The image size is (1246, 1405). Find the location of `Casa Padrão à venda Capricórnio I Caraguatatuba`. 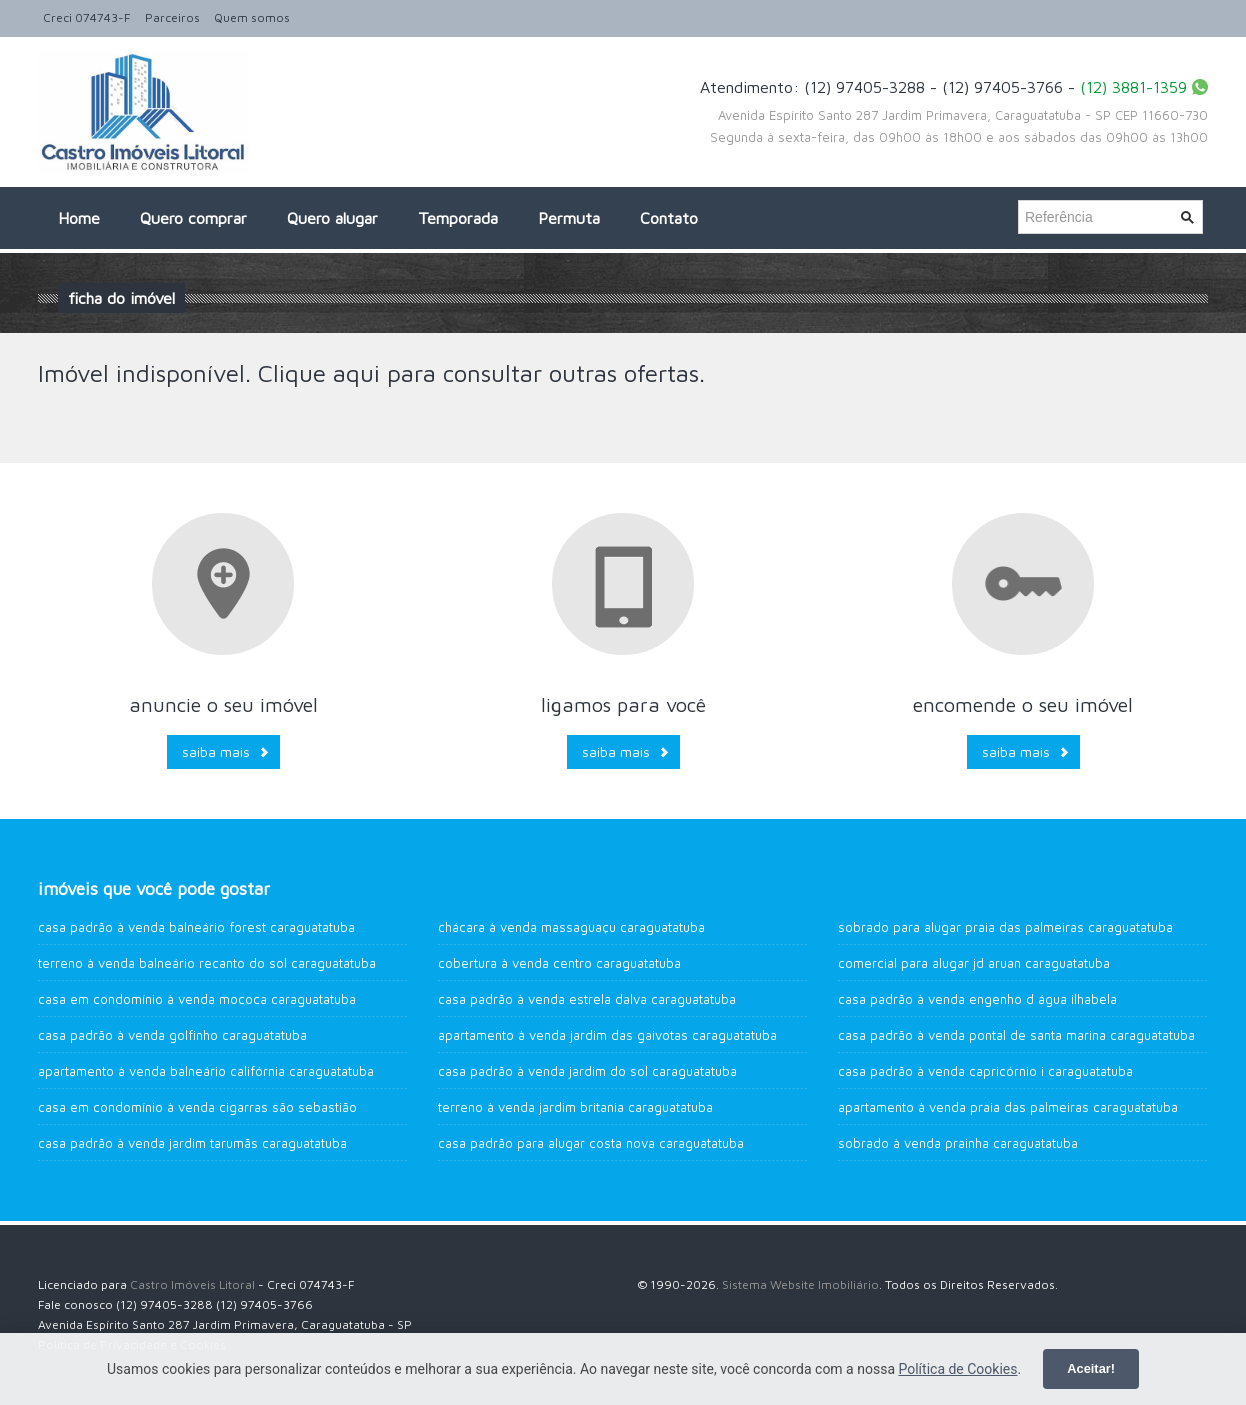

Casa Padrão à venda Capricórnio I Caraguatatuba is located at coordinates (985, 1071).